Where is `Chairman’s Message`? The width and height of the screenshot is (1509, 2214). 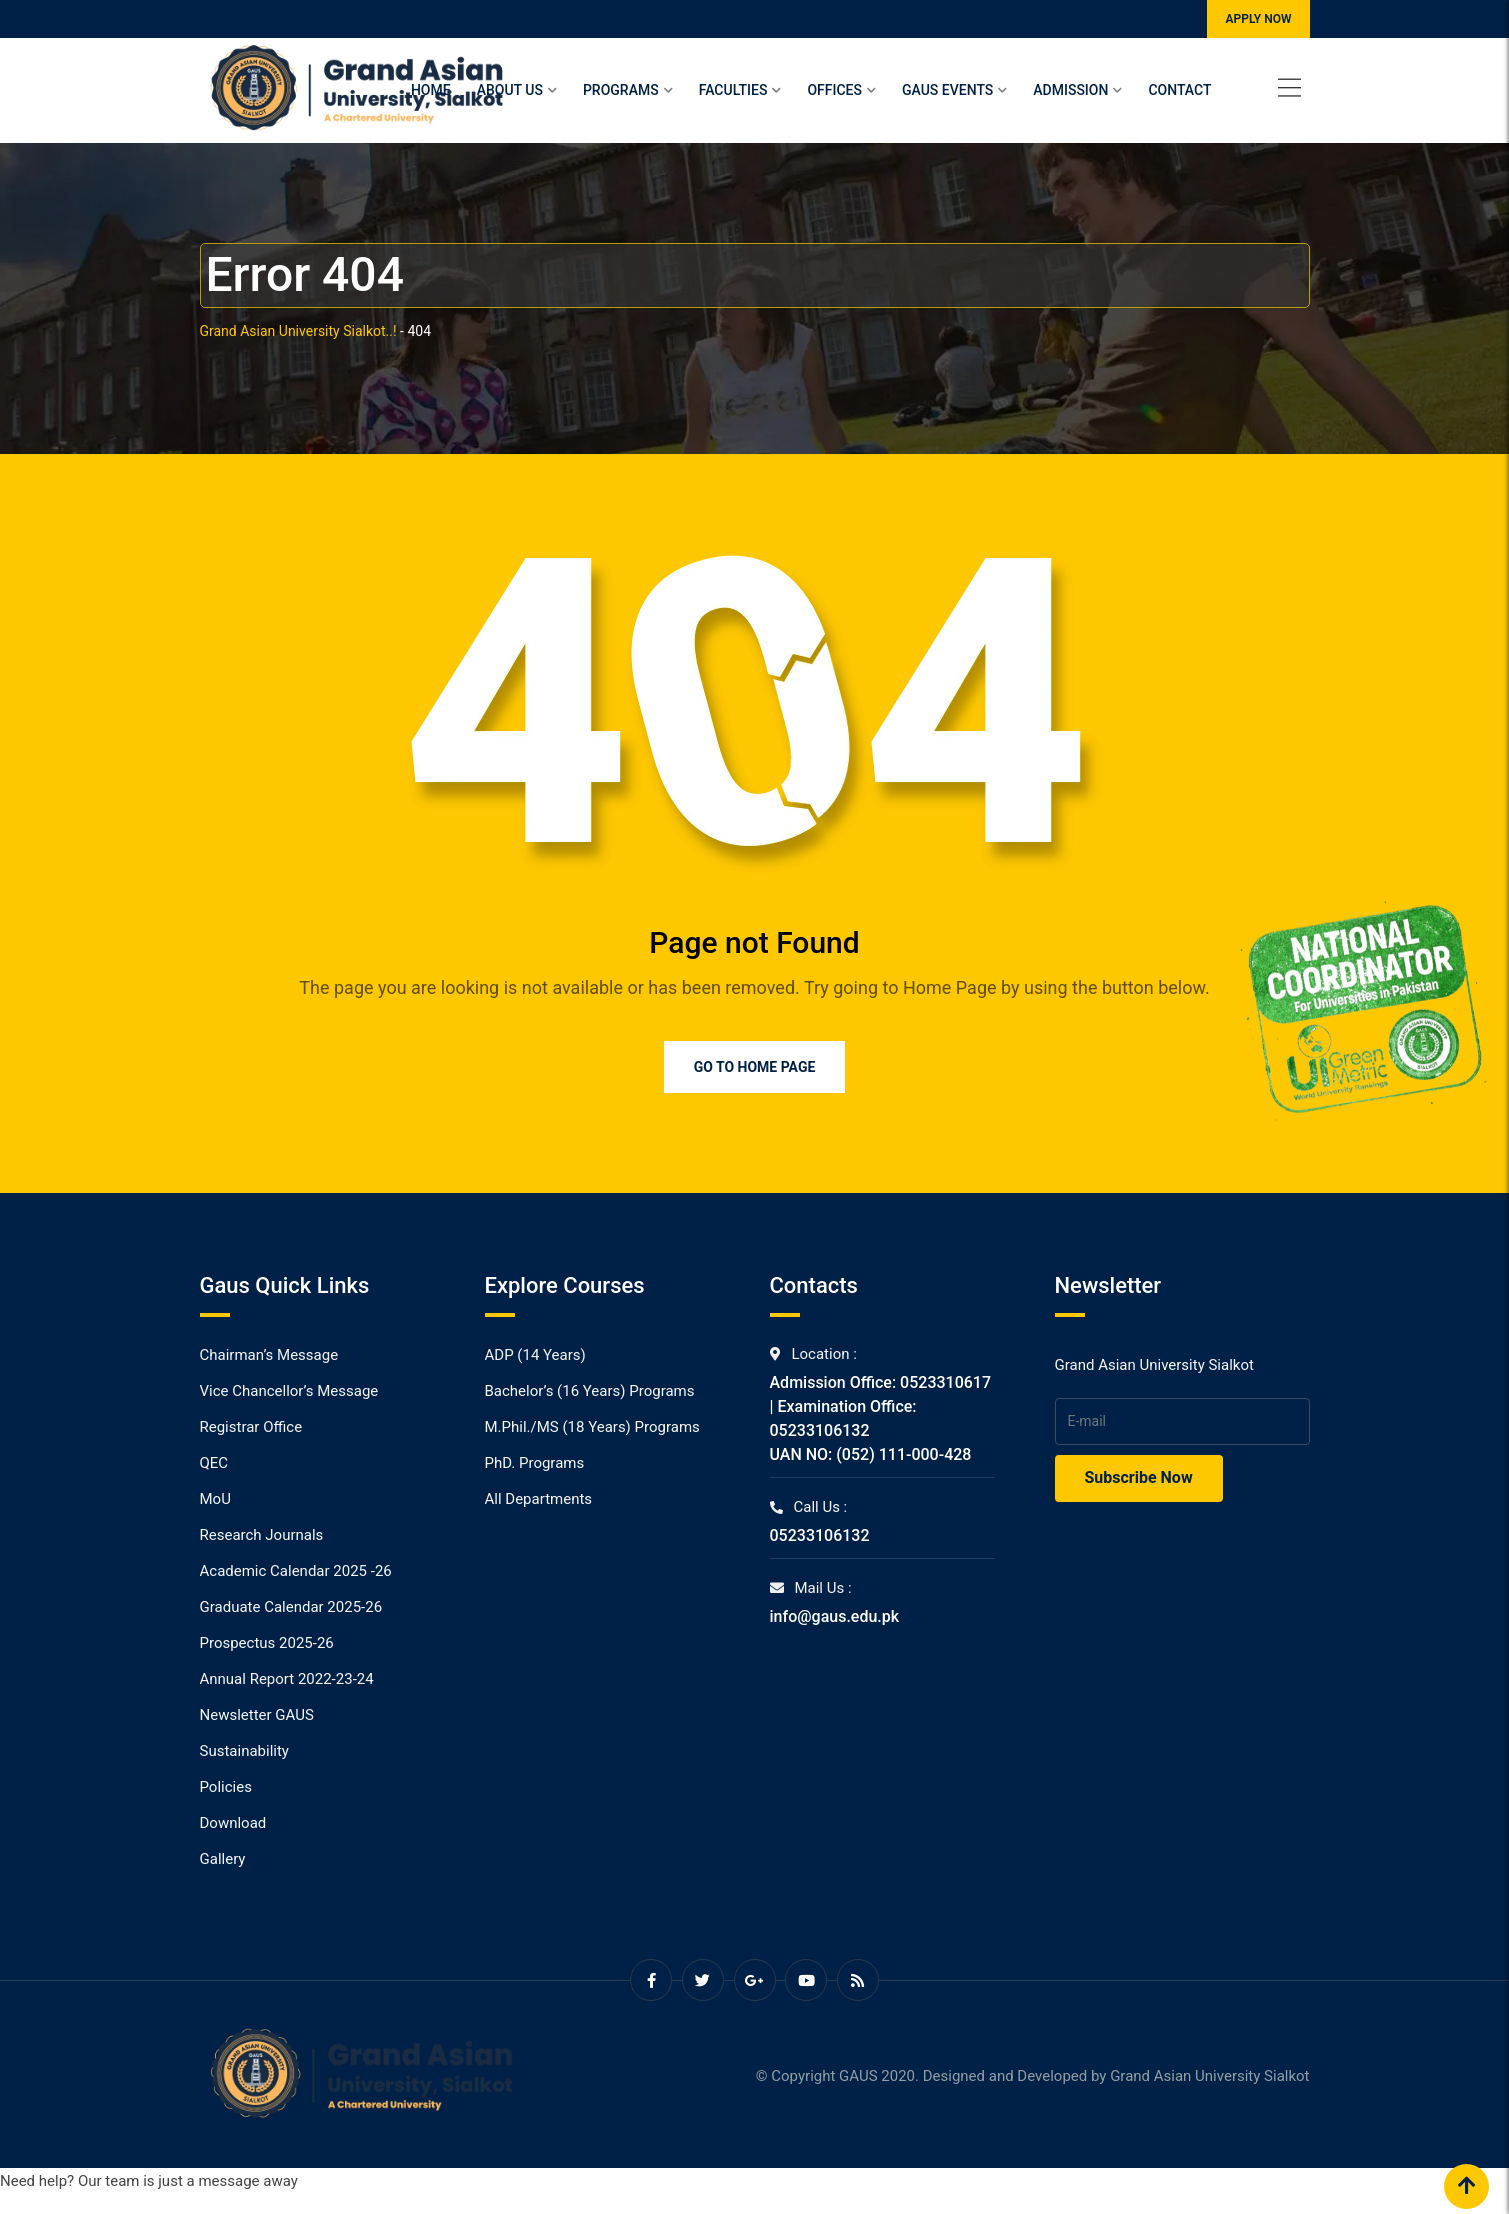
Chairman’s Message is located at coordinates (269, 1355).